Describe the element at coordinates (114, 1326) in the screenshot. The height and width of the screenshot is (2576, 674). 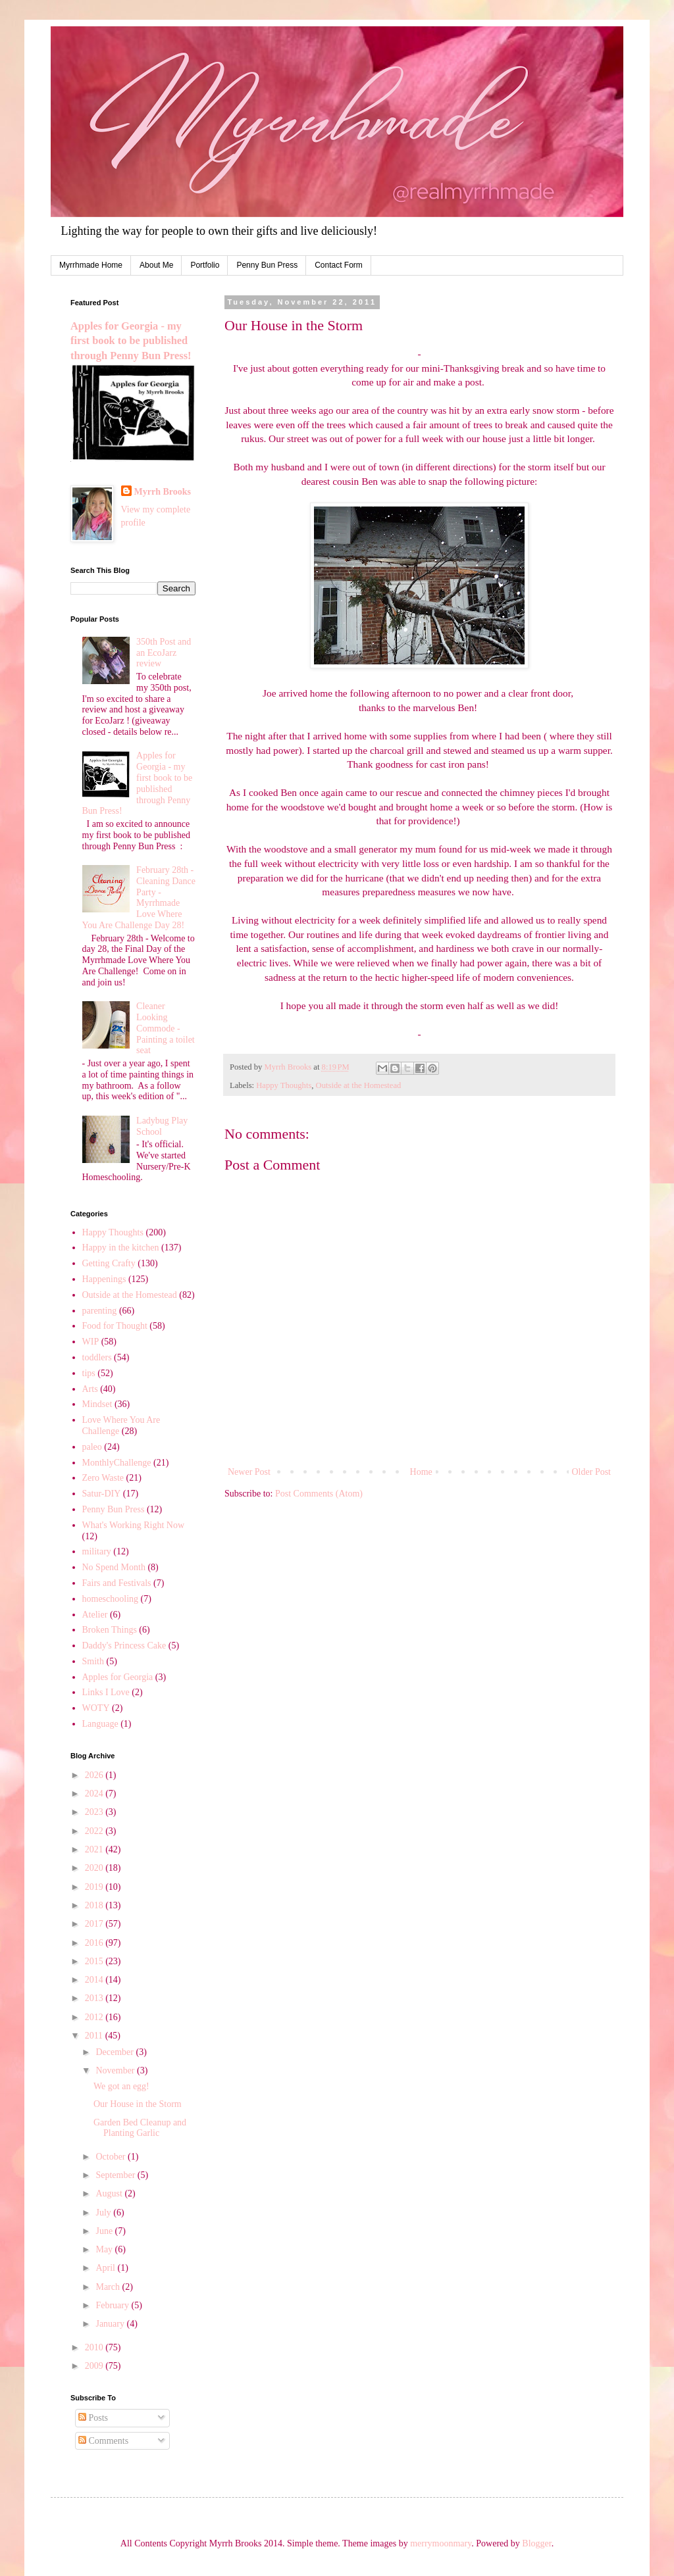
I see `Food for Thought` at that location.